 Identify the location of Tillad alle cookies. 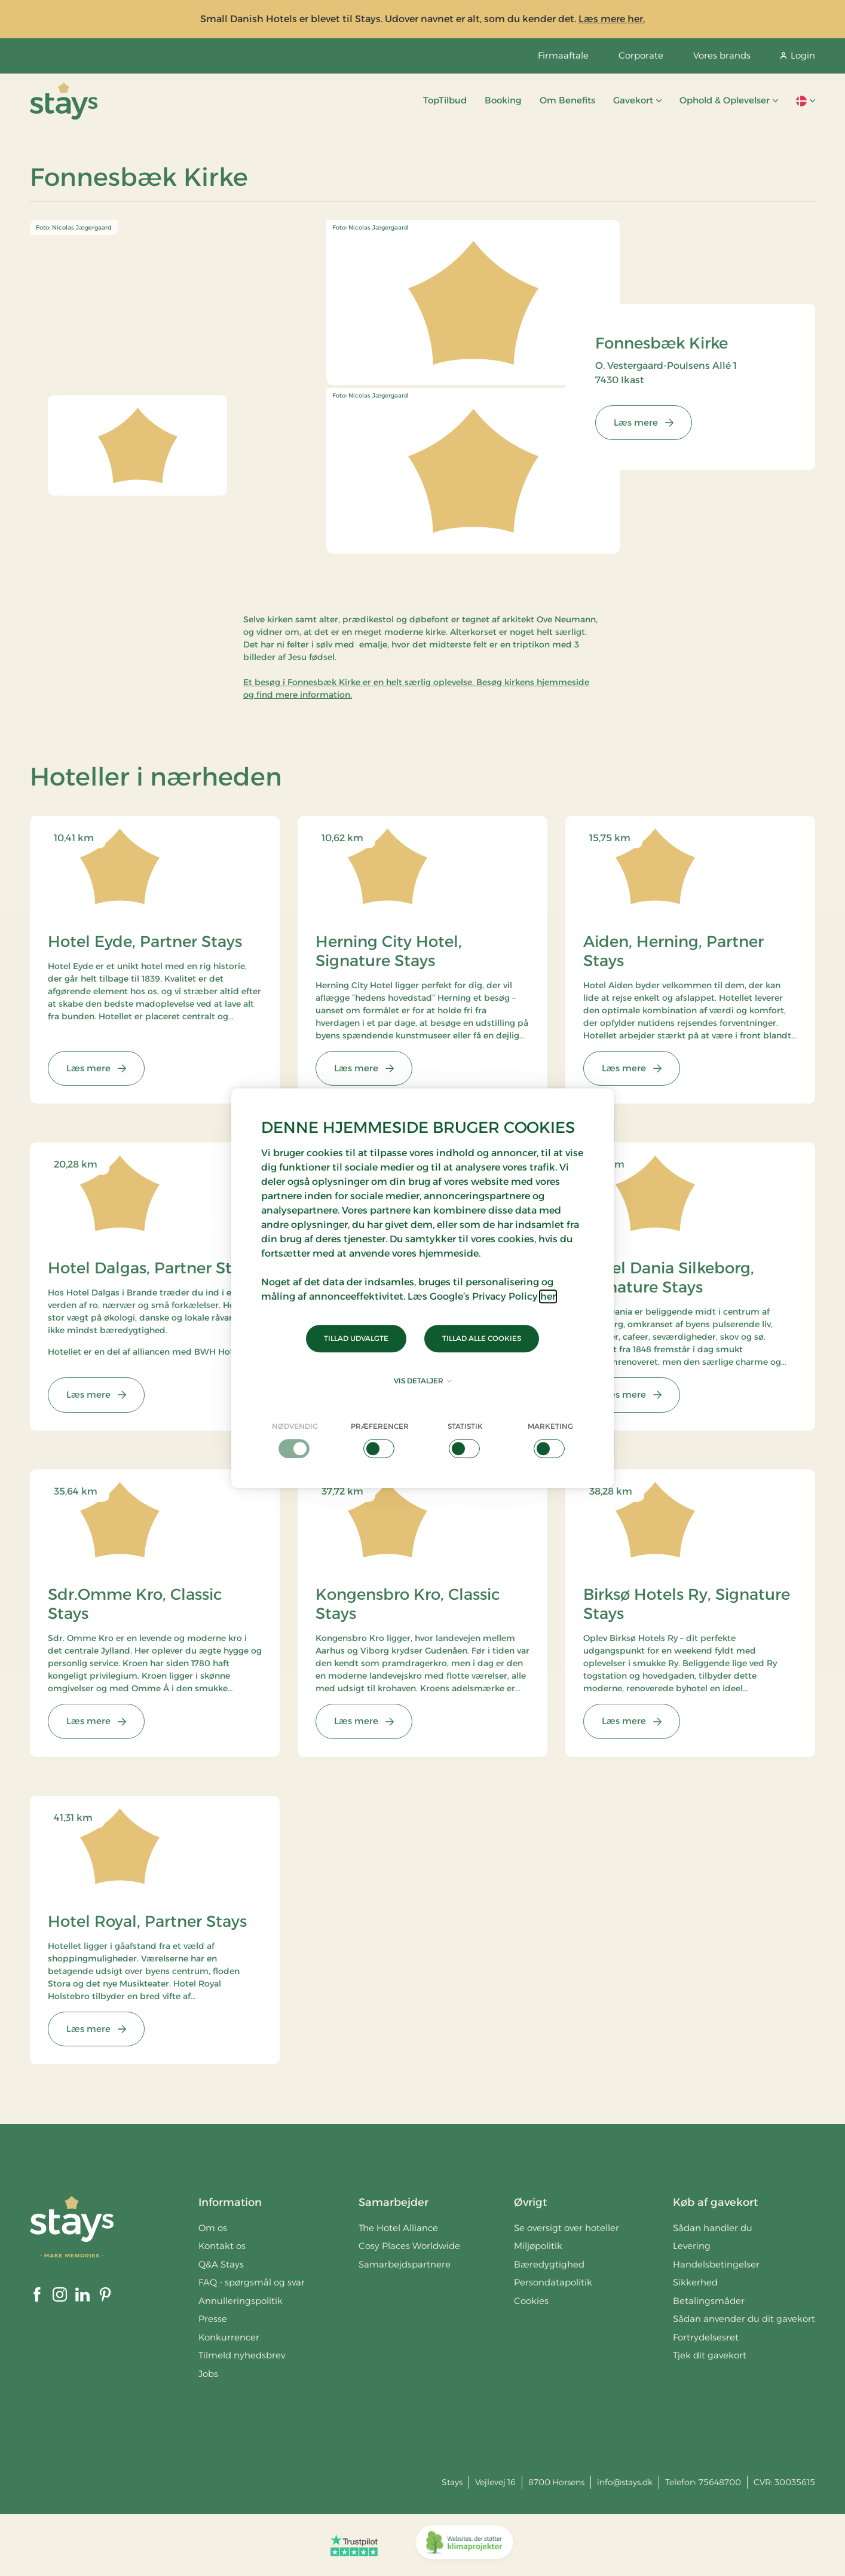
(481, 1338).